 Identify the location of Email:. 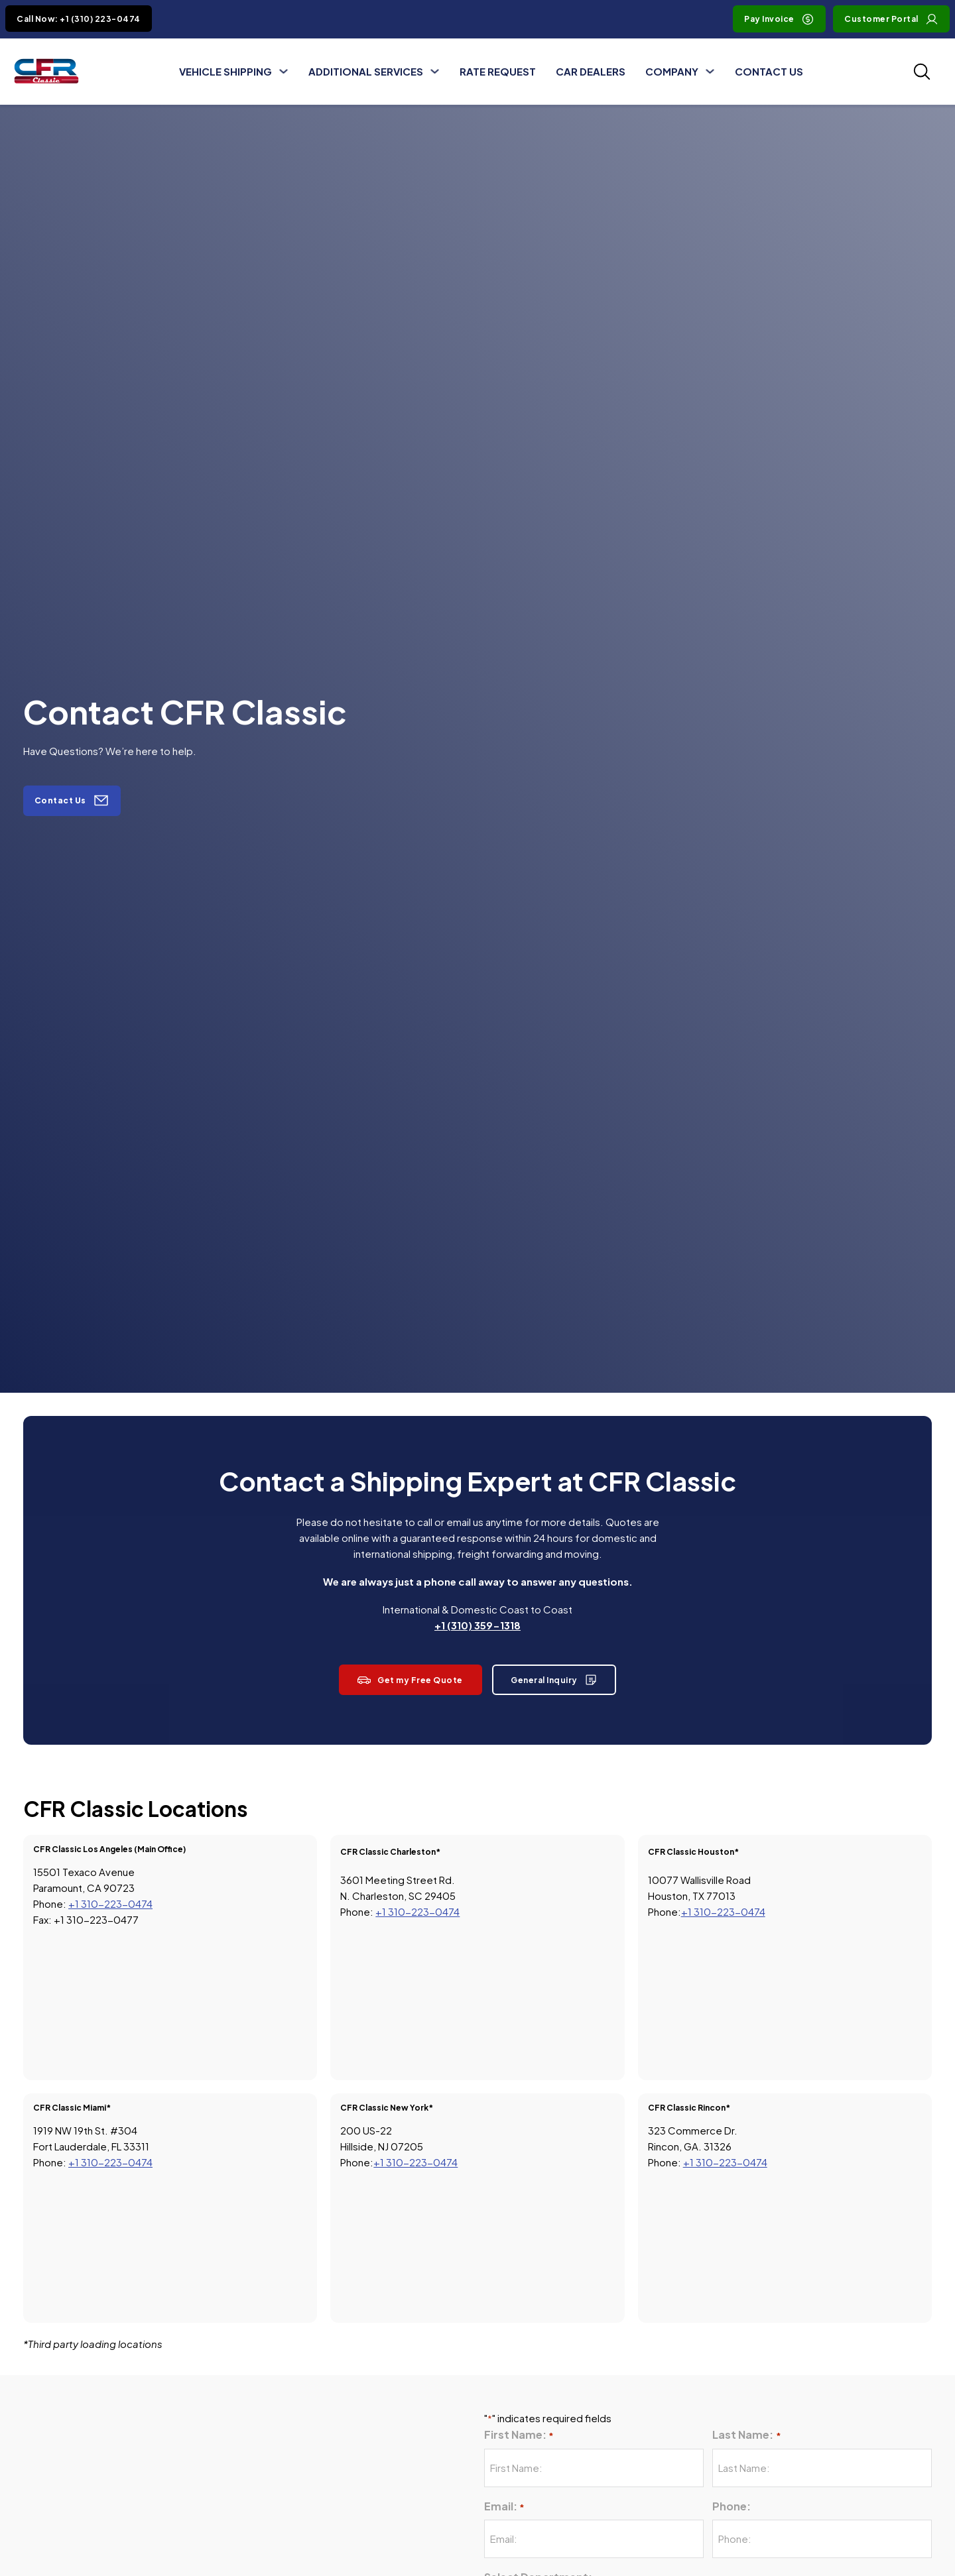
(504, 2506).